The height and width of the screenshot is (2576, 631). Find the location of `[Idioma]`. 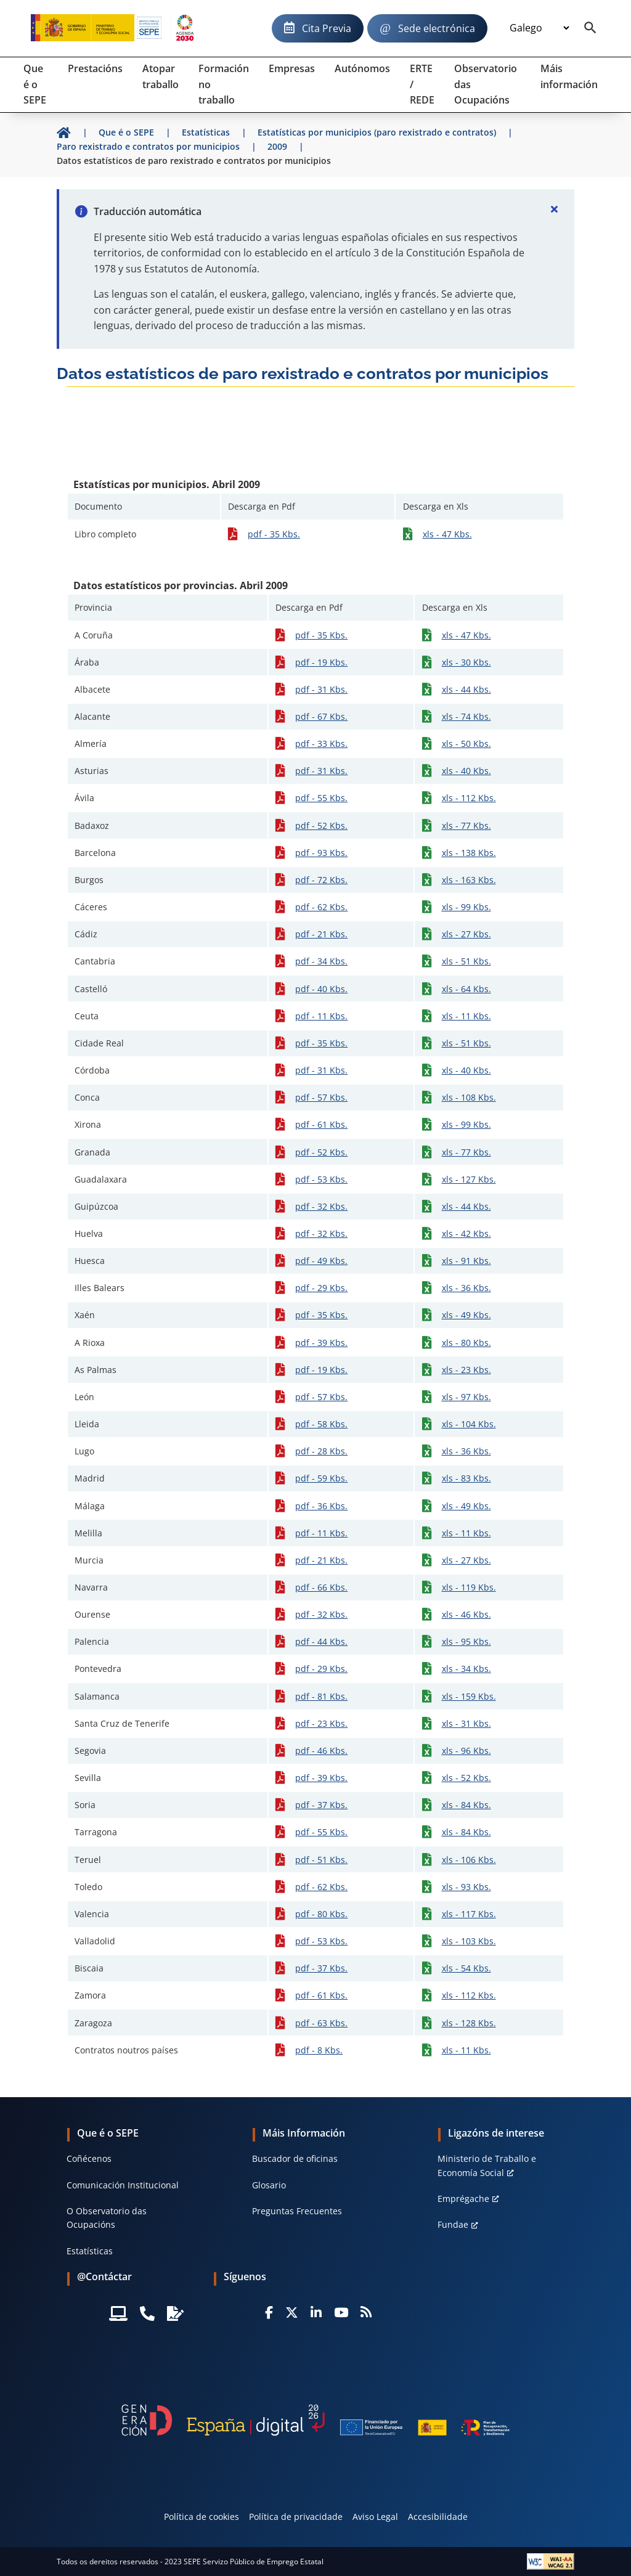

[Idioma] is located at coordinates (539, 28).